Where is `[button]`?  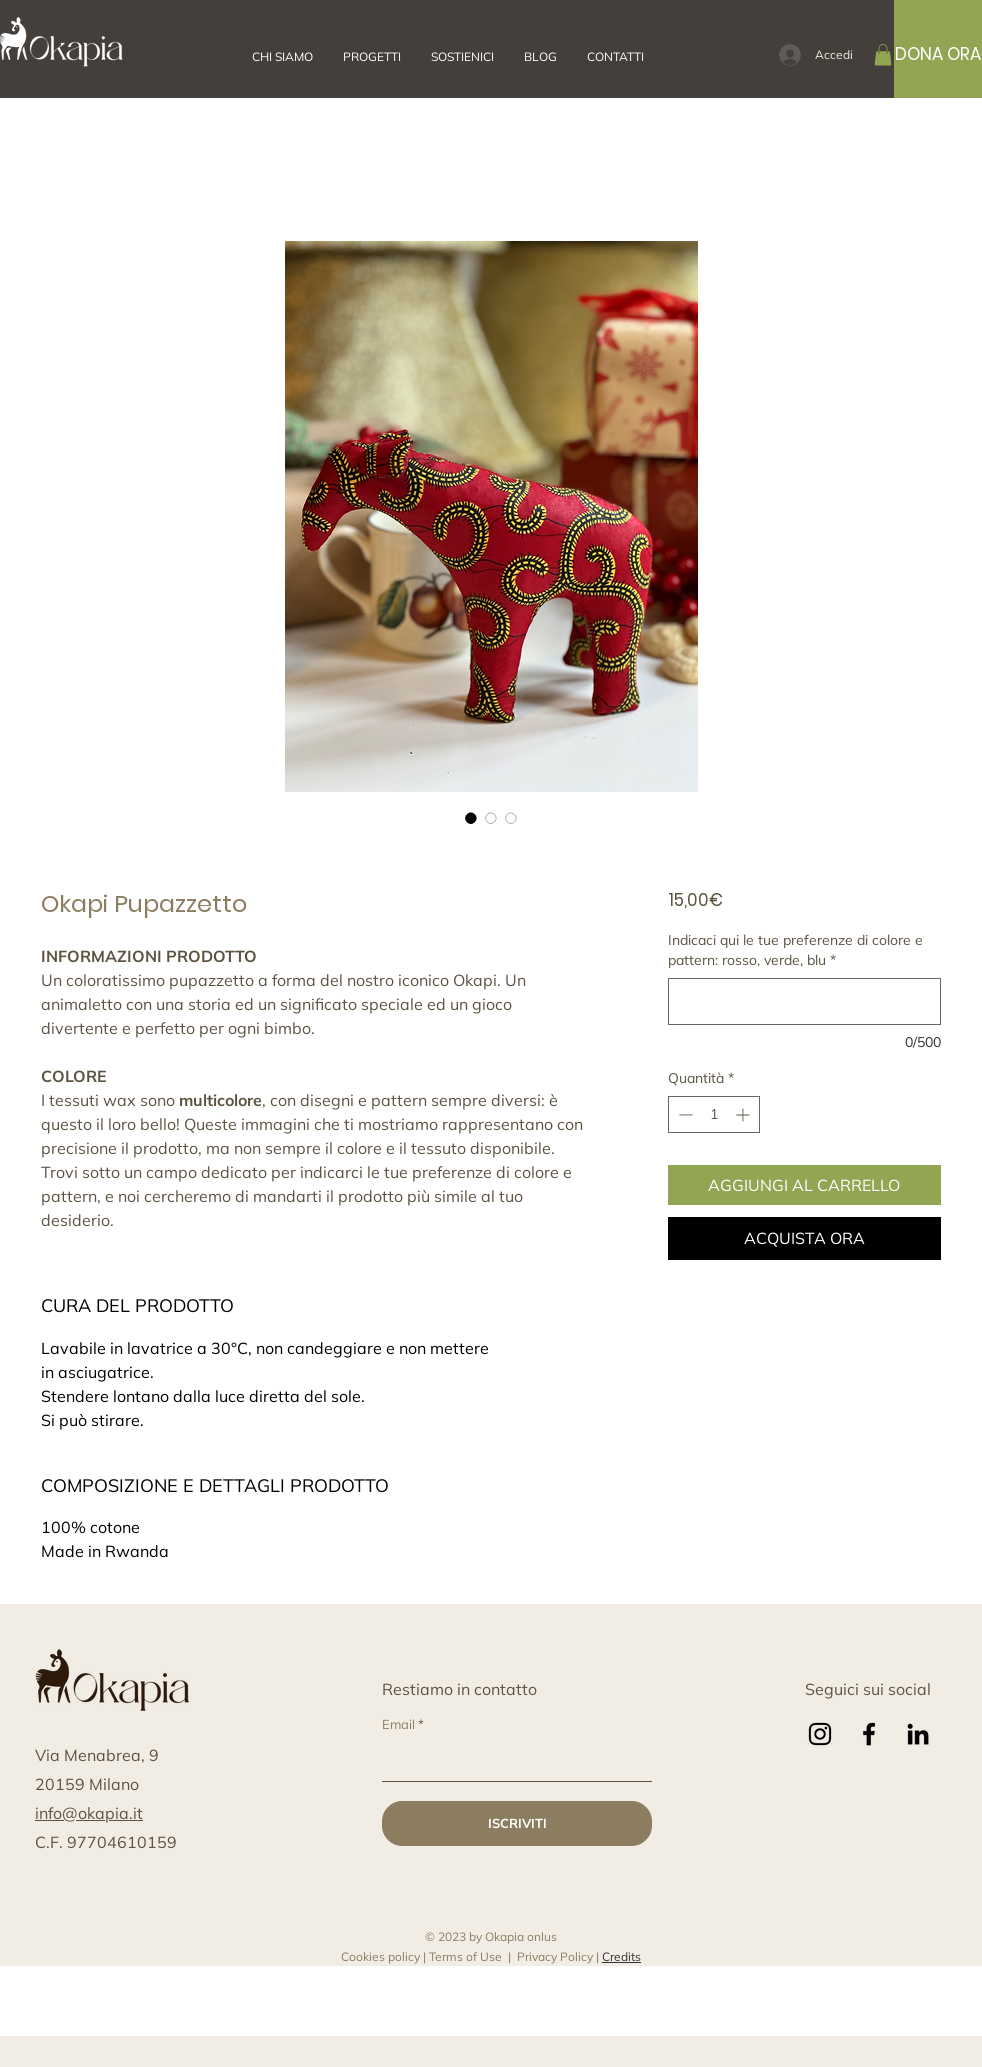 [button] is located at coordinates (540, 57).